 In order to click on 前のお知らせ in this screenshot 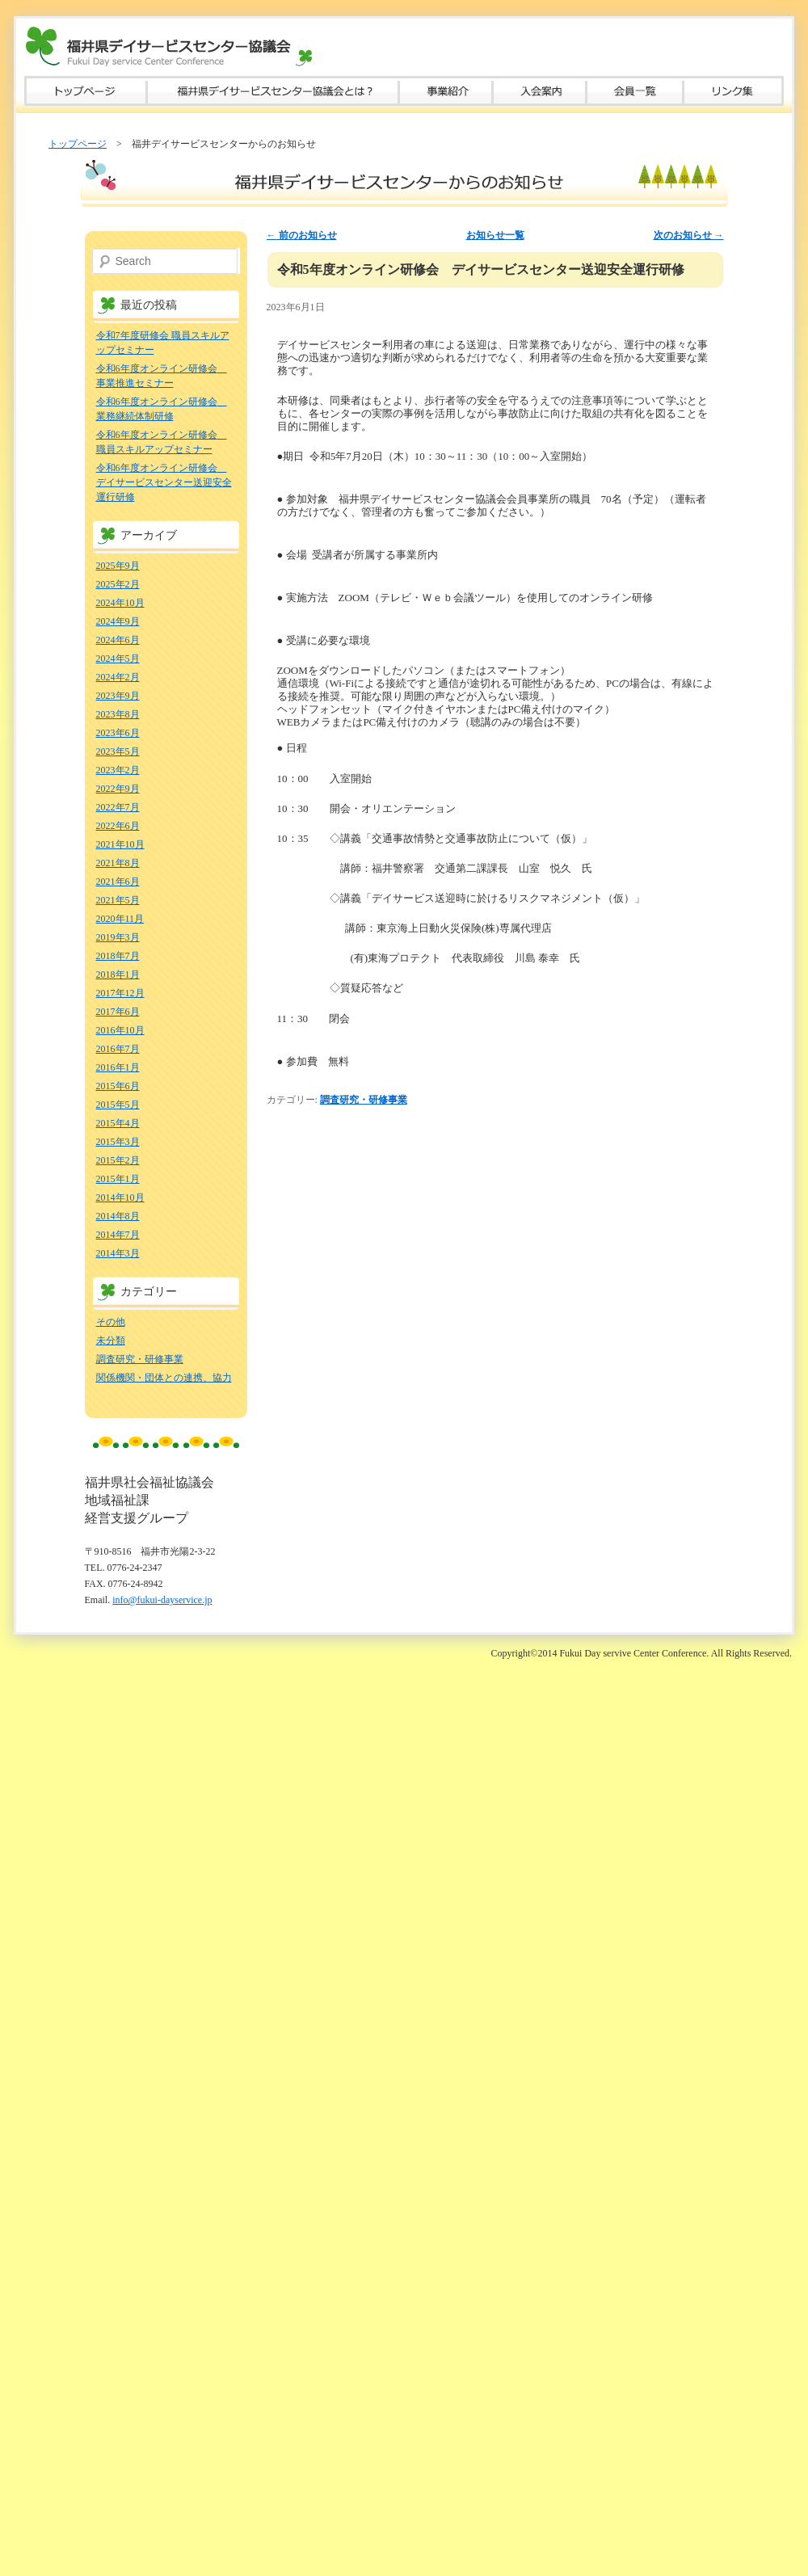, I will do `click(302, 235)`.